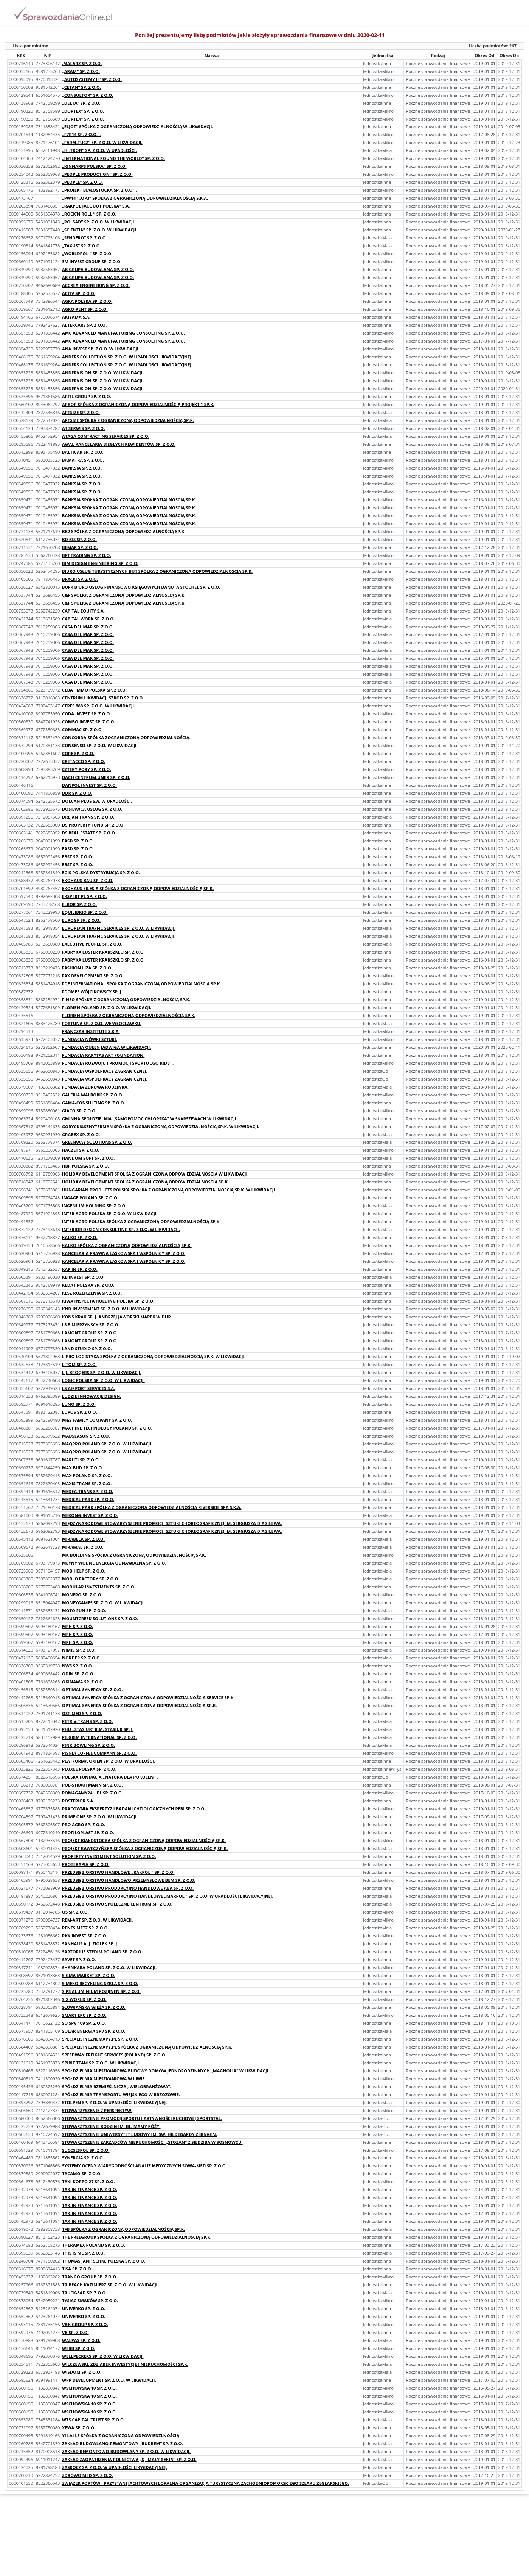 This screenshot has width=529, height=2576. What do you see at coordinates (101, 1023) in the screenshot?
I see `FORTUNA SP. Z O.O. WE WŁOCŁAWKU.` at bounding box center [101, 1023].